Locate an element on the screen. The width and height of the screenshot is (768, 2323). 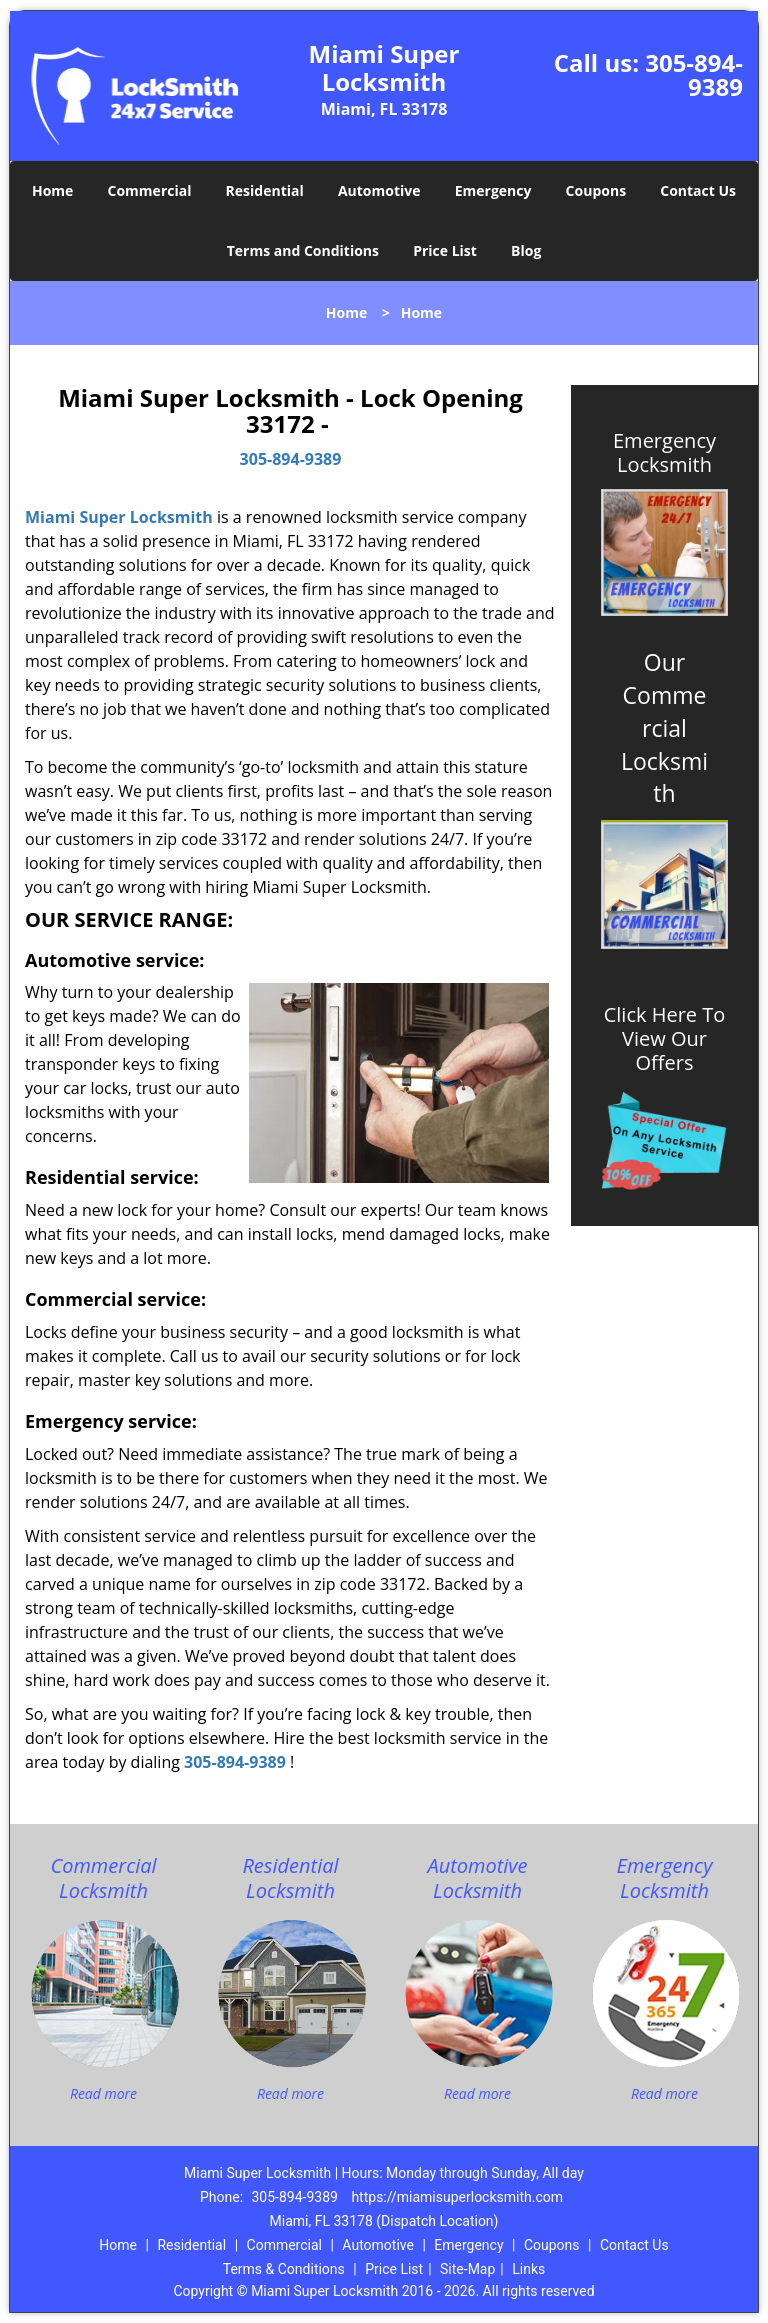
Emergency is located at coordinates (493, 190).